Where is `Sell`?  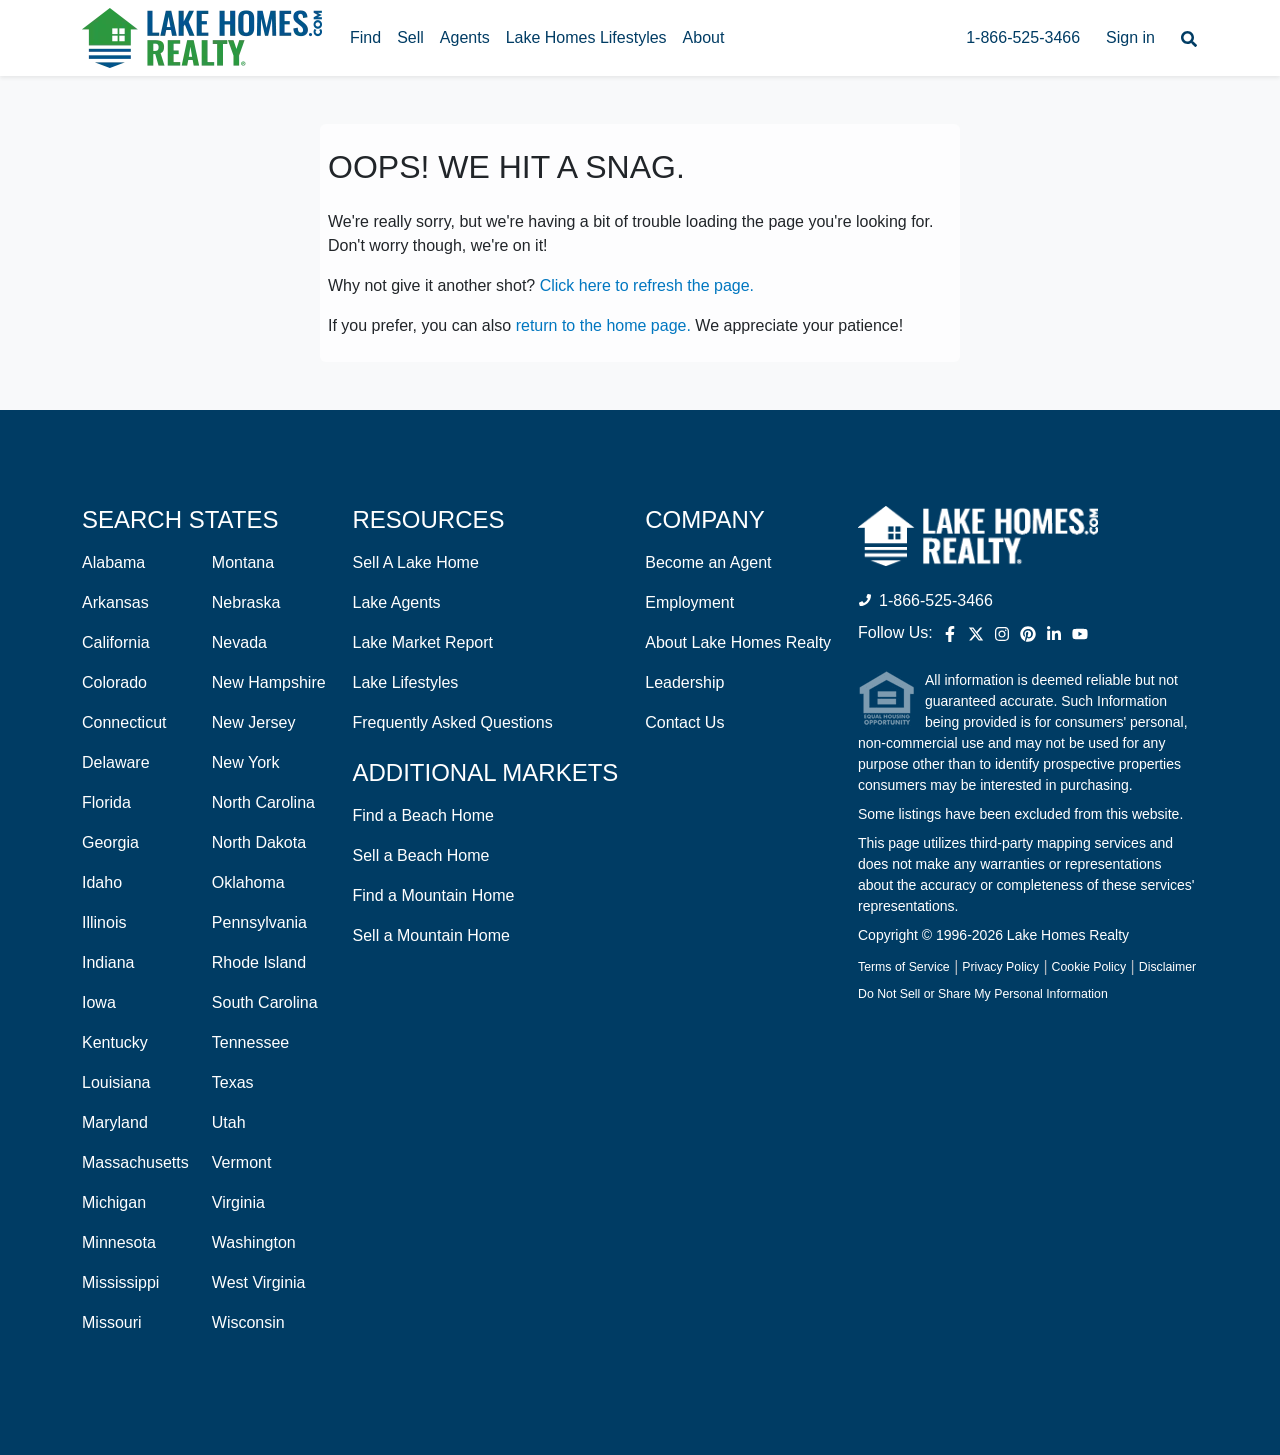
Sell is located at coordinates (410, 37).